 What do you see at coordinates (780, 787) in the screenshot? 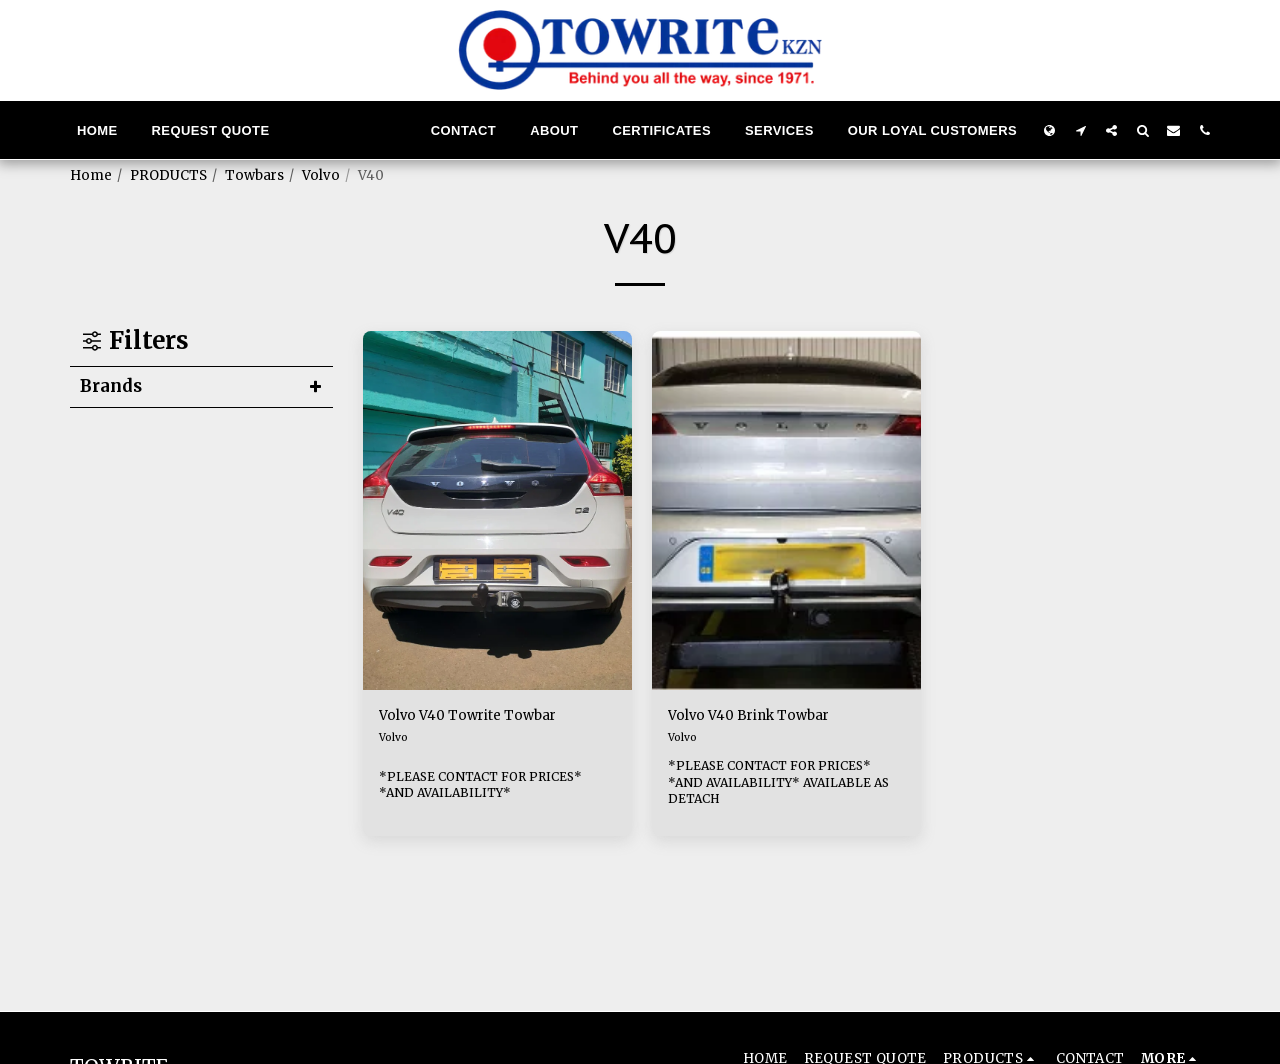
I see `*PLEASE CONTACT FOR PRICES* *AND AVAILABILITY* AVAILABLE AS DETACH` at bounding box center [780, 787].